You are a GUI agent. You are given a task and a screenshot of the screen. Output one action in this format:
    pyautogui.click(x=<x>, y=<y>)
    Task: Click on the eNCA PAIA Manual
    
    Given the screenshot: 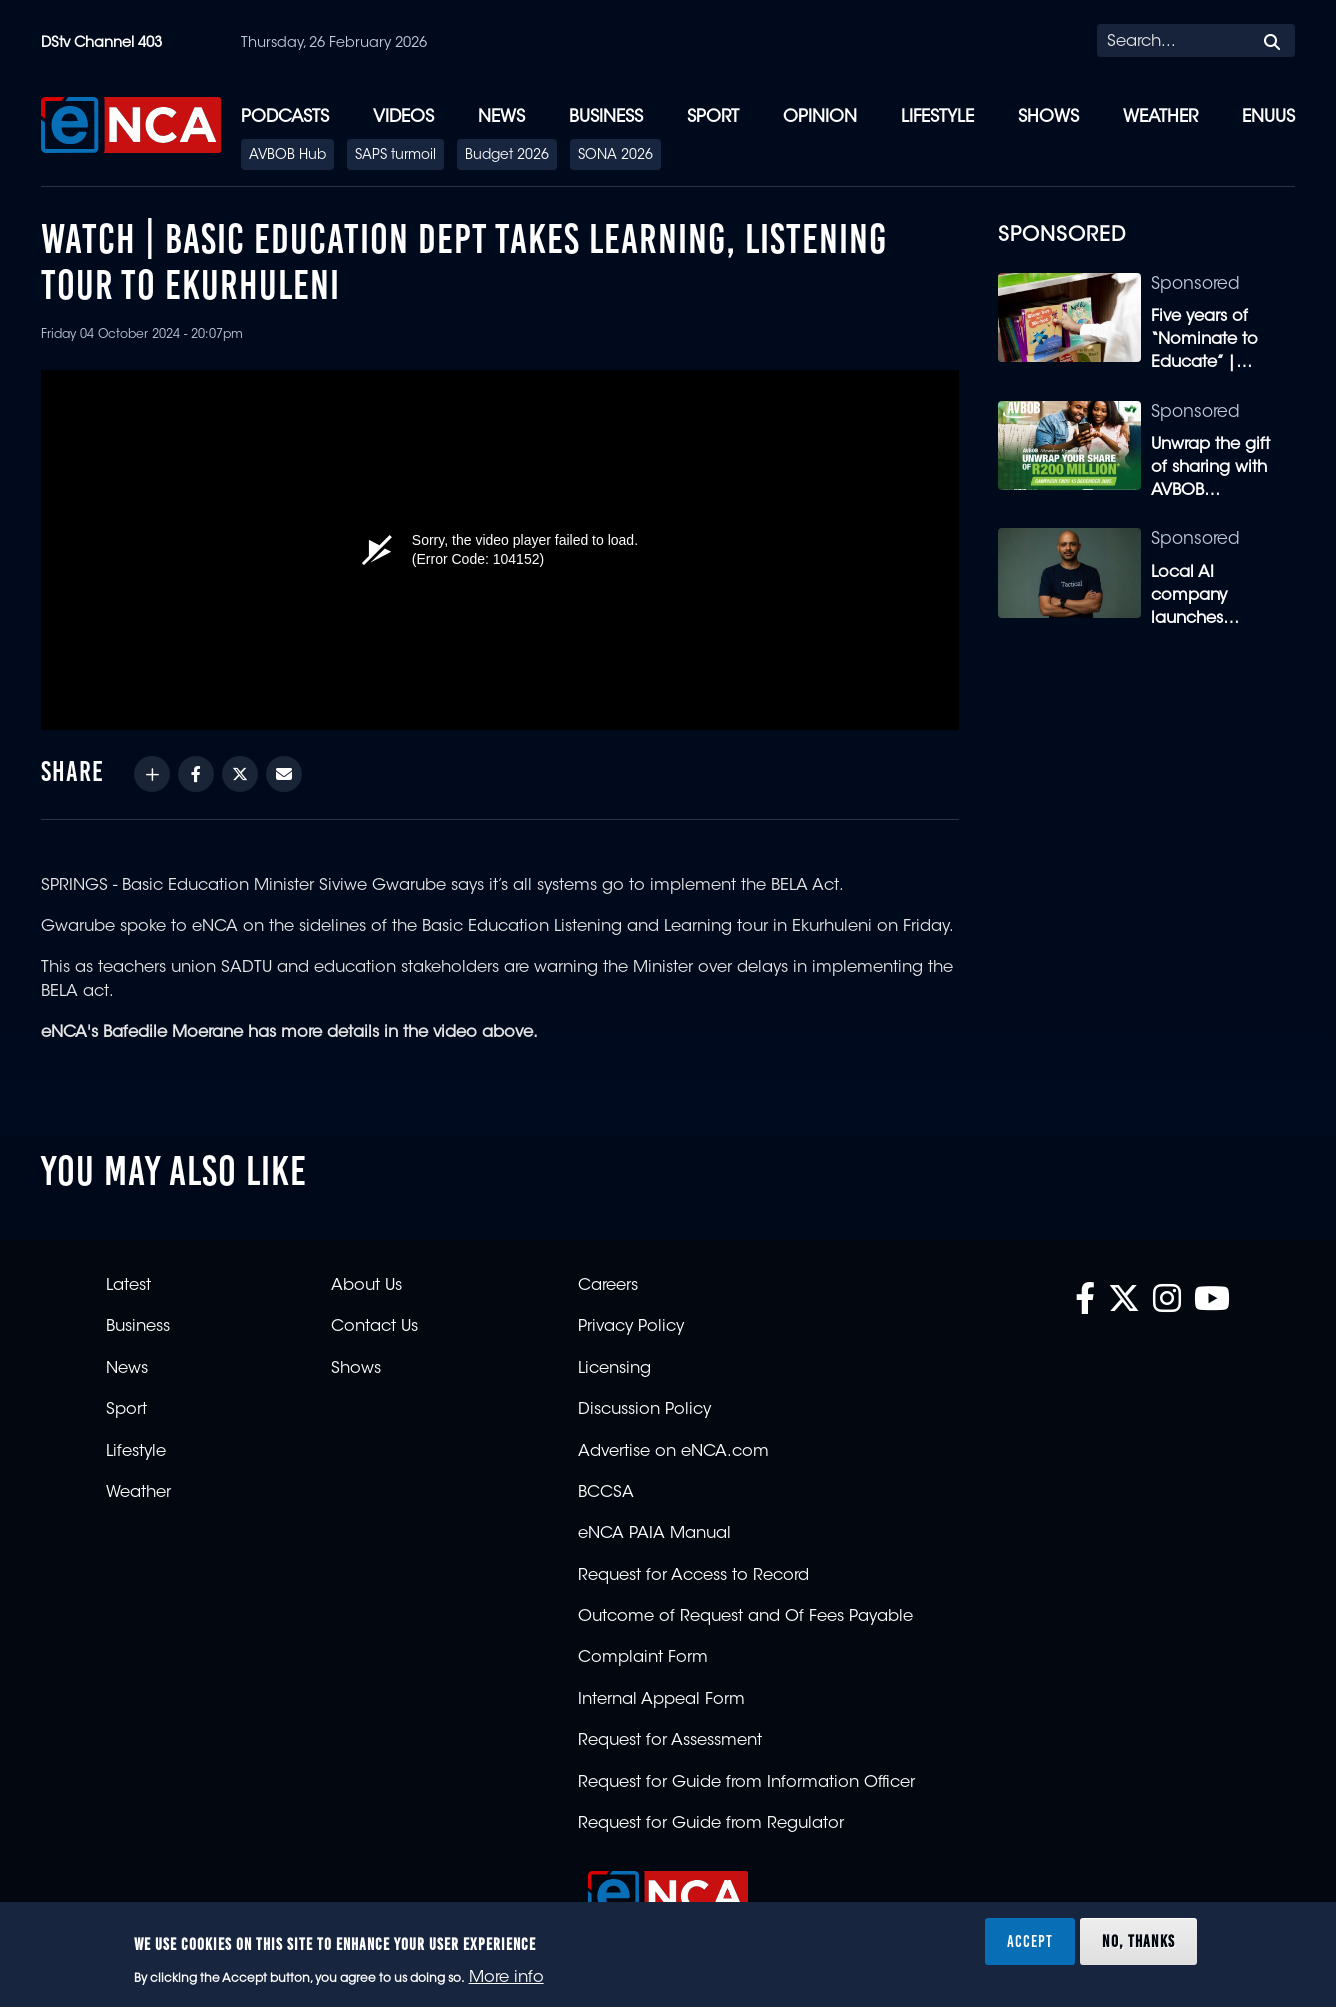 What is the action you would take?
    pyautogui.click(x=654, y=1534)
    